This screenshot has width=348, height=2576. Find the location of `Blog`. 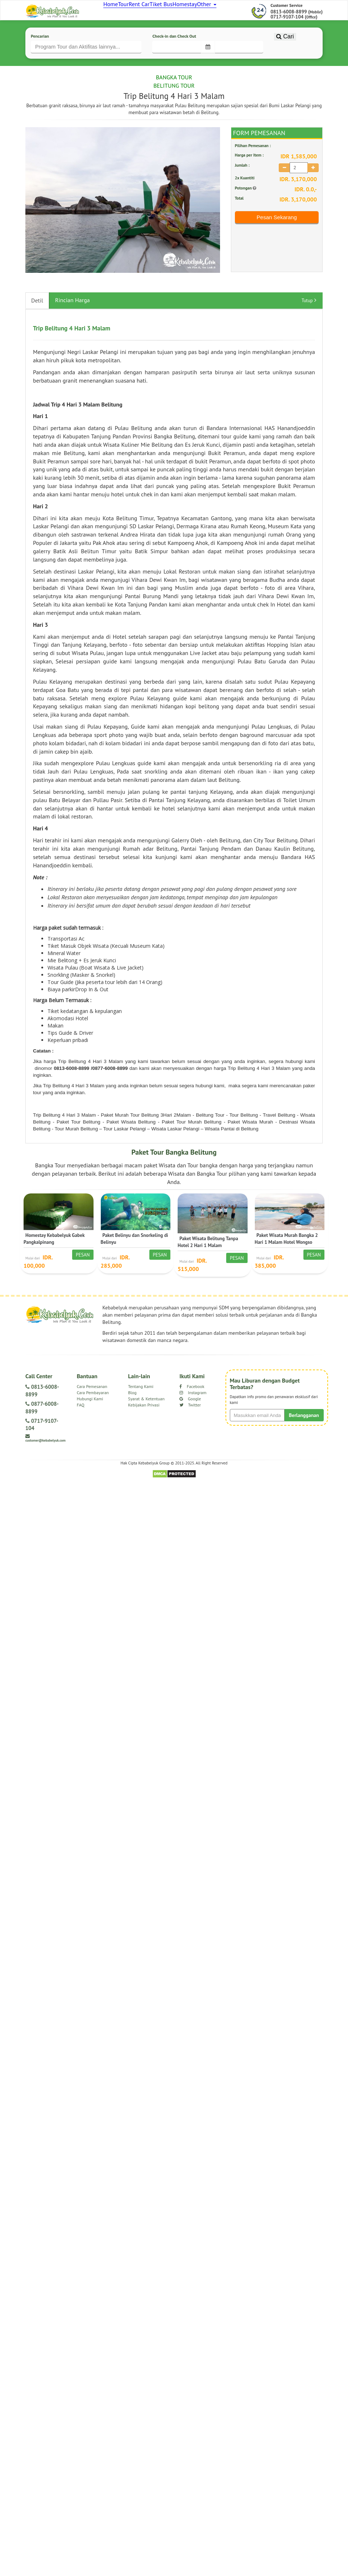

Blog is located at coordinates (132, 1416).